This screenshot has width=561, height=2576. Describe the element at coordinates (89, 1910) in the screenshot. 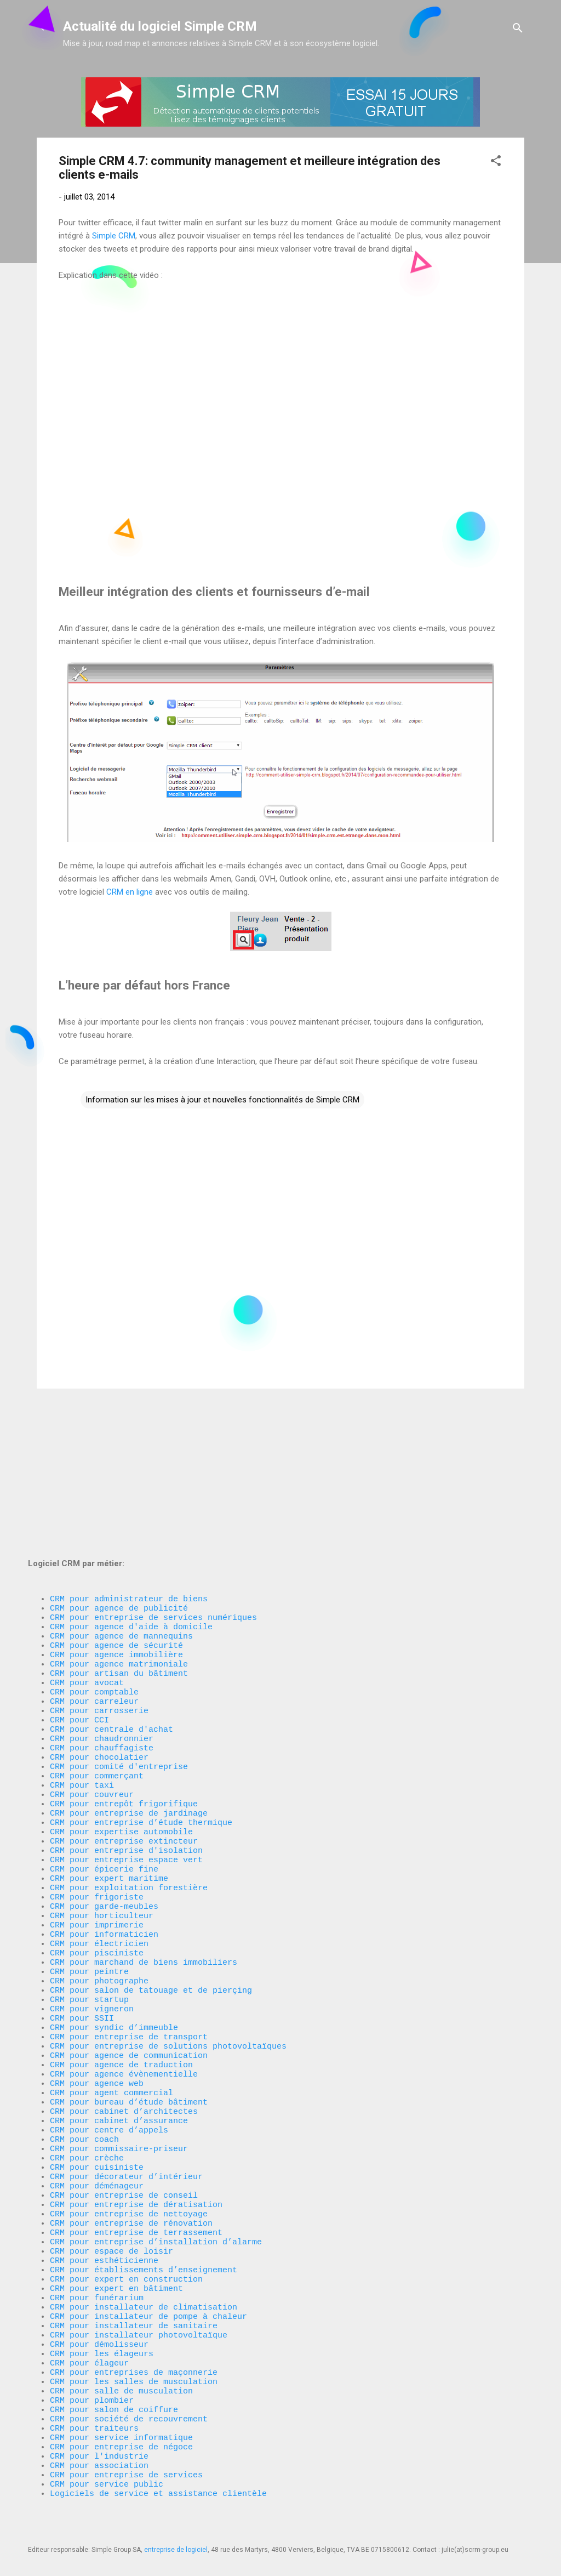

I see `CRM pour startup` at that location.